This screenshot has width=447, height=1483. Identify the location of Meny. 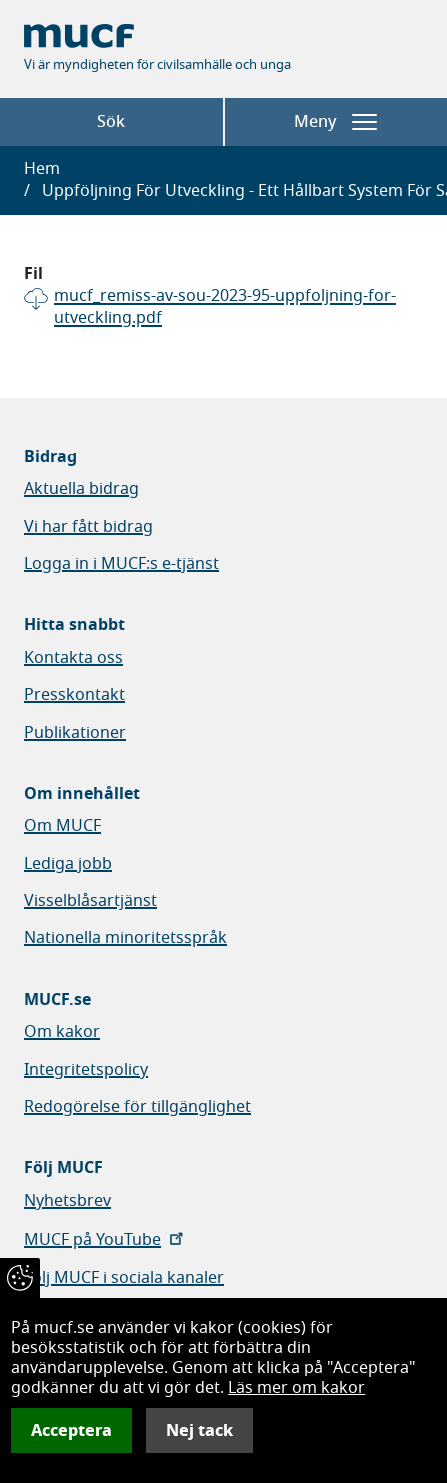
(335, 122).